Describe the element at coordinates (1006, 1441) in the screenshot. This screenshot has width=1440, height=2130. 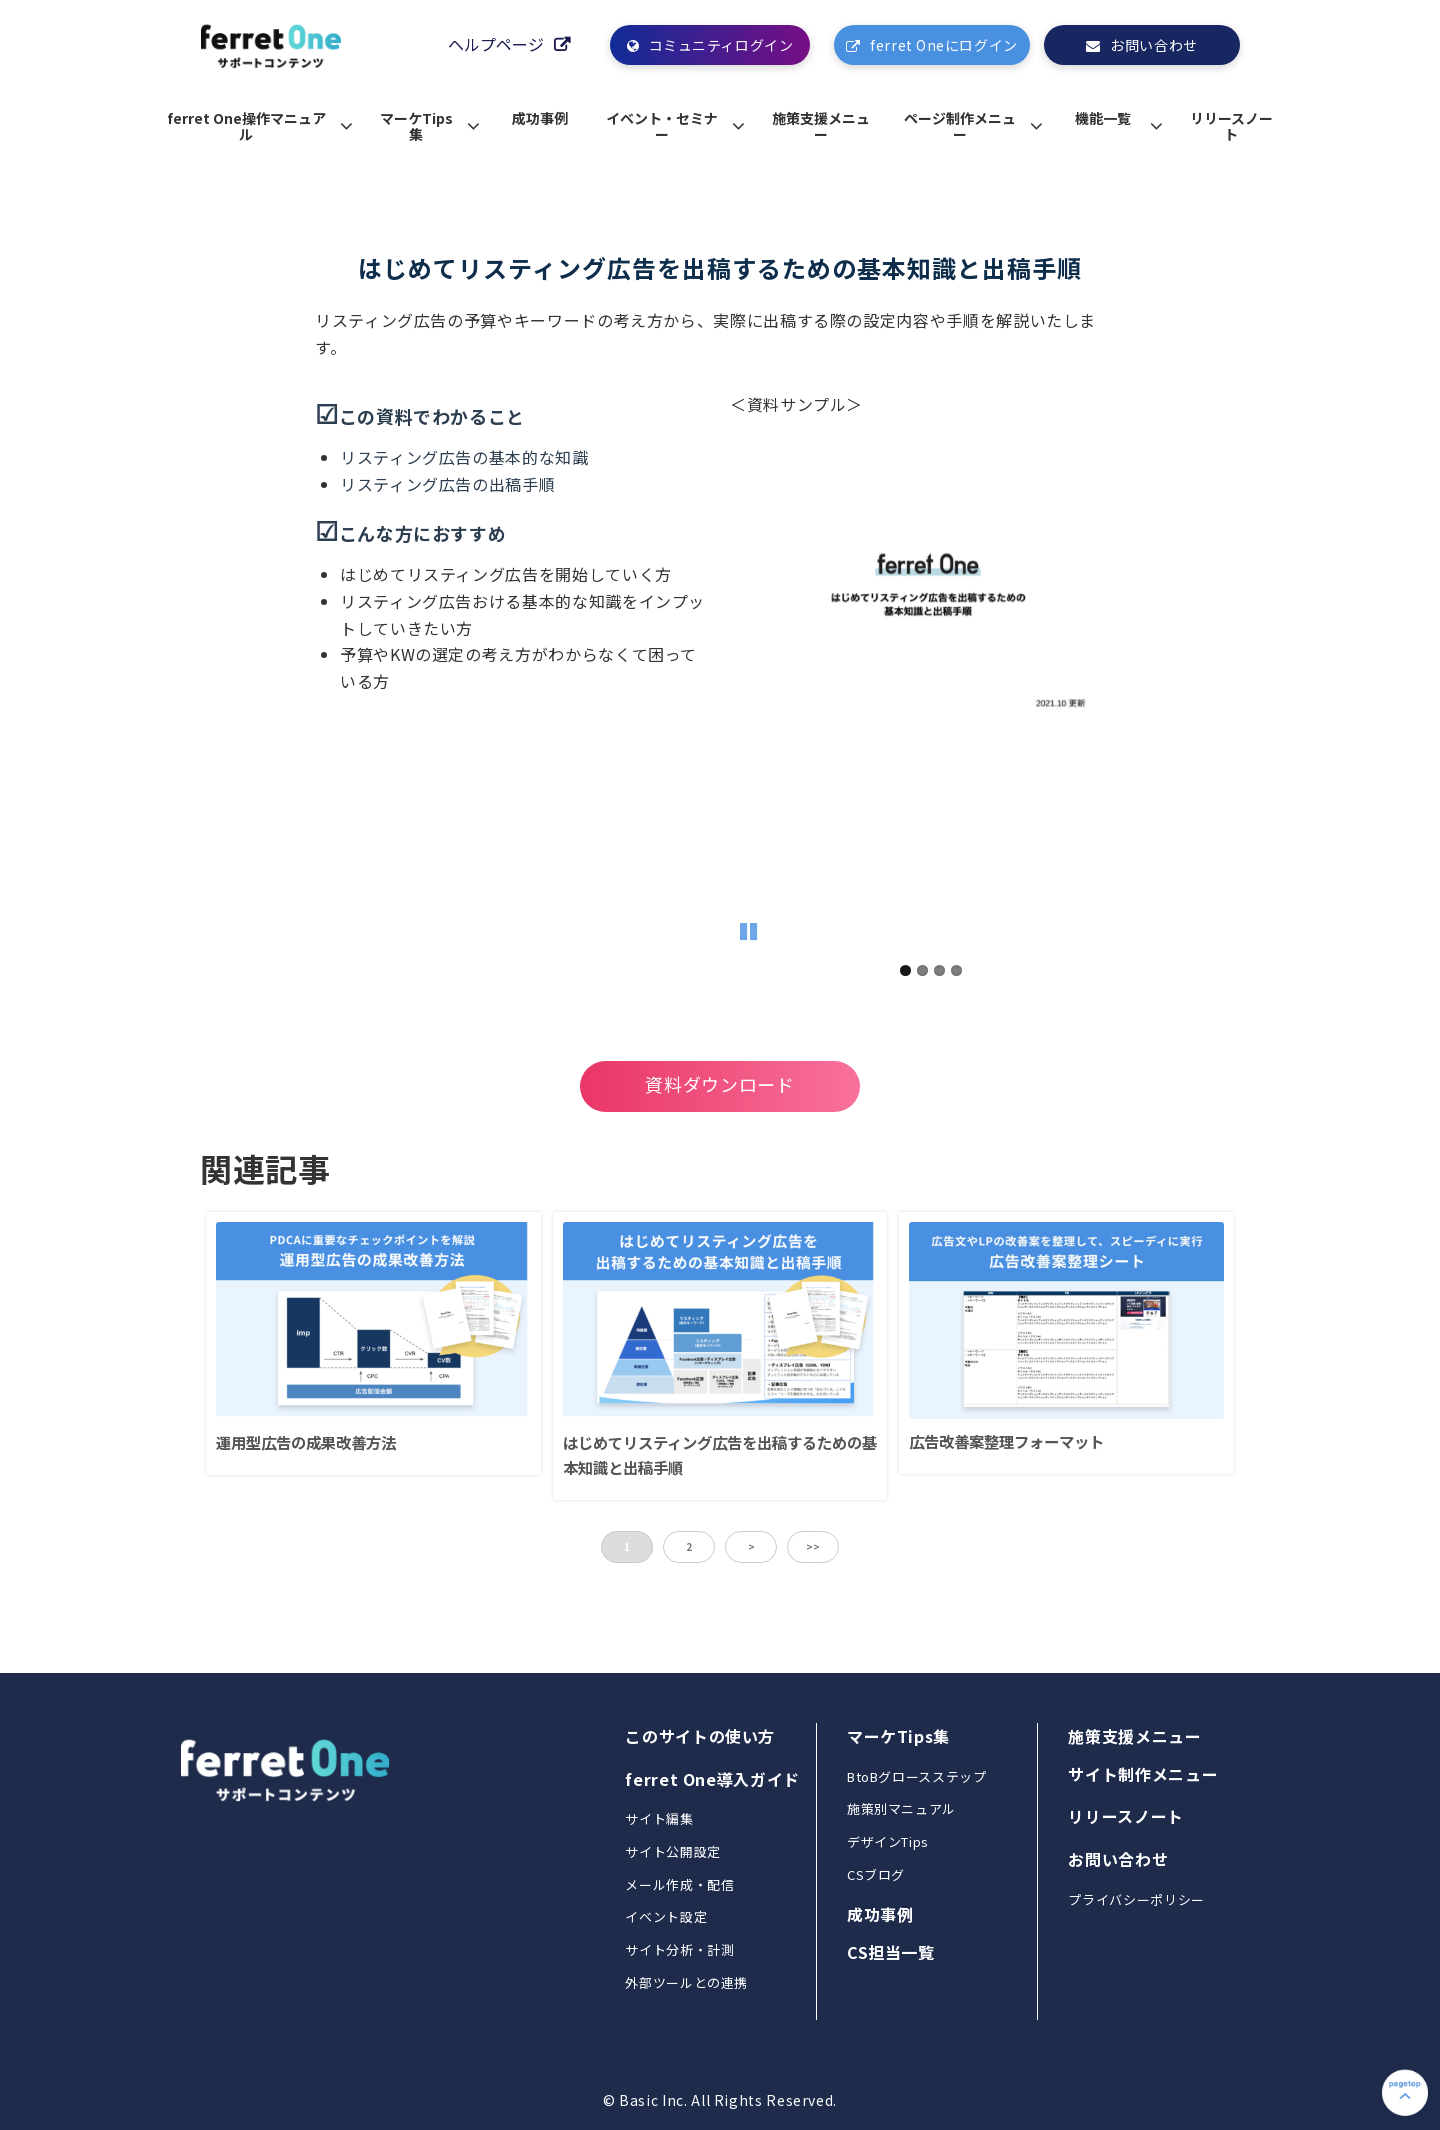
I see `広告改善案整理フォーマット` at that location.